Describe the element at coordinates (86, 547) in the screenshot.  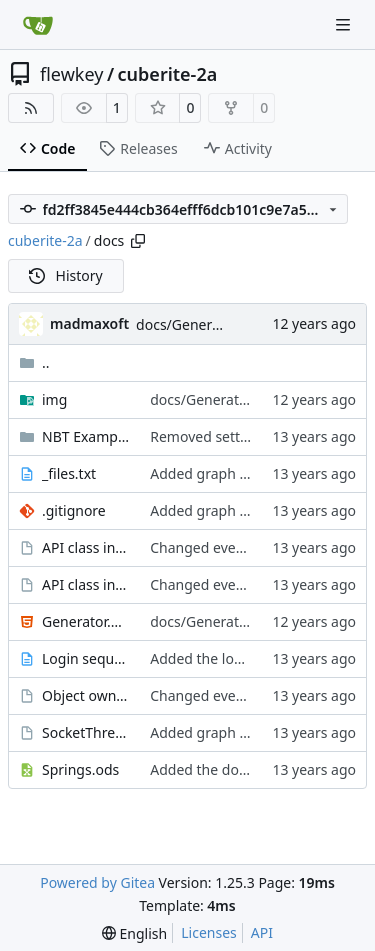
I see `API class inheritance - blockentities.gv` at that location.